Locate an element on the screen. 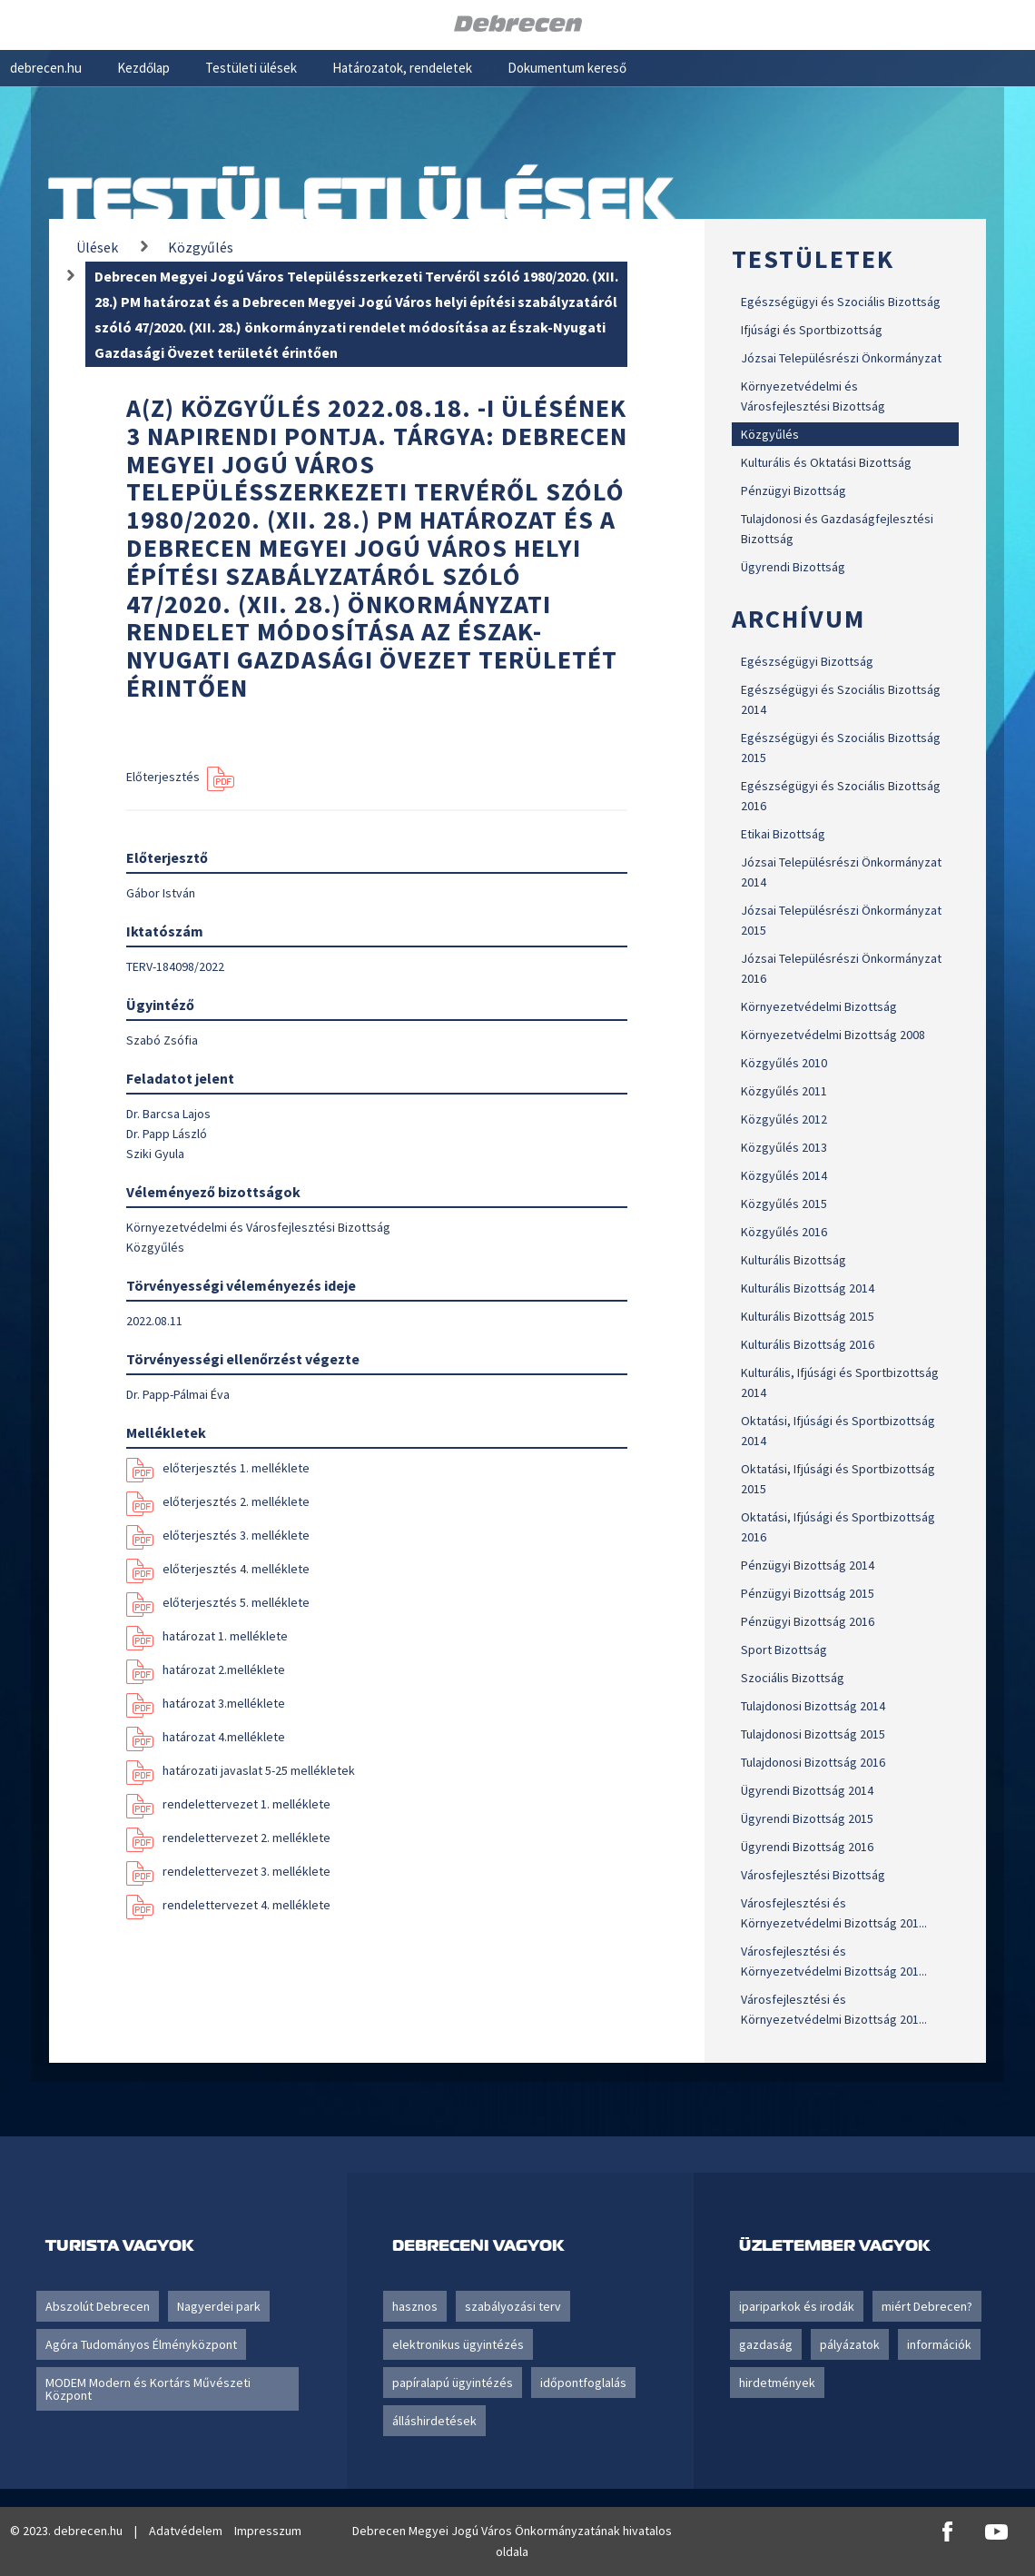  hasznos is located at coordinates (415, 2306).